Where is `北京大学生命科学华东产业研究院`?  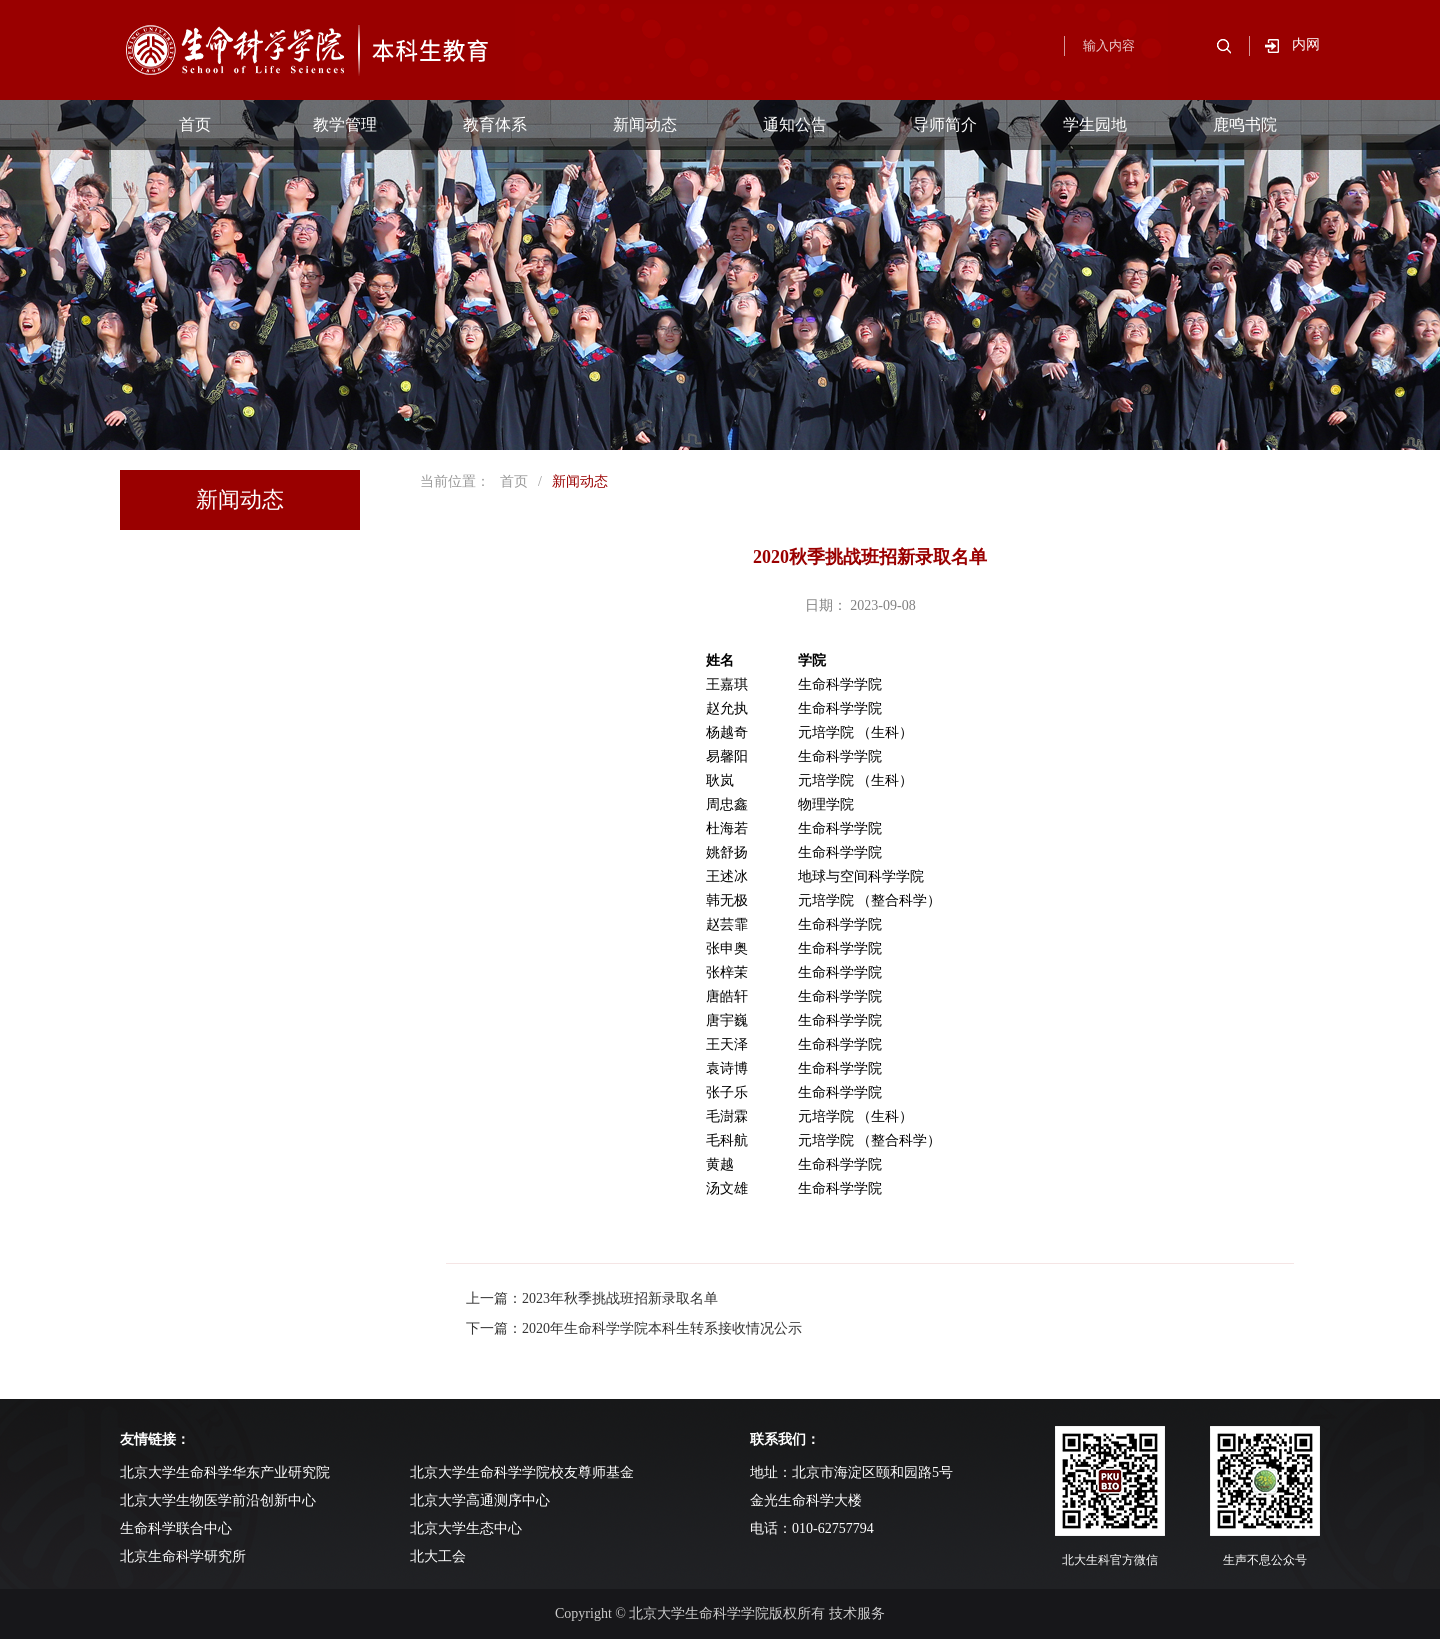
北京大学生命科学华东产业研究院 is located at coordinates (225, 1472).